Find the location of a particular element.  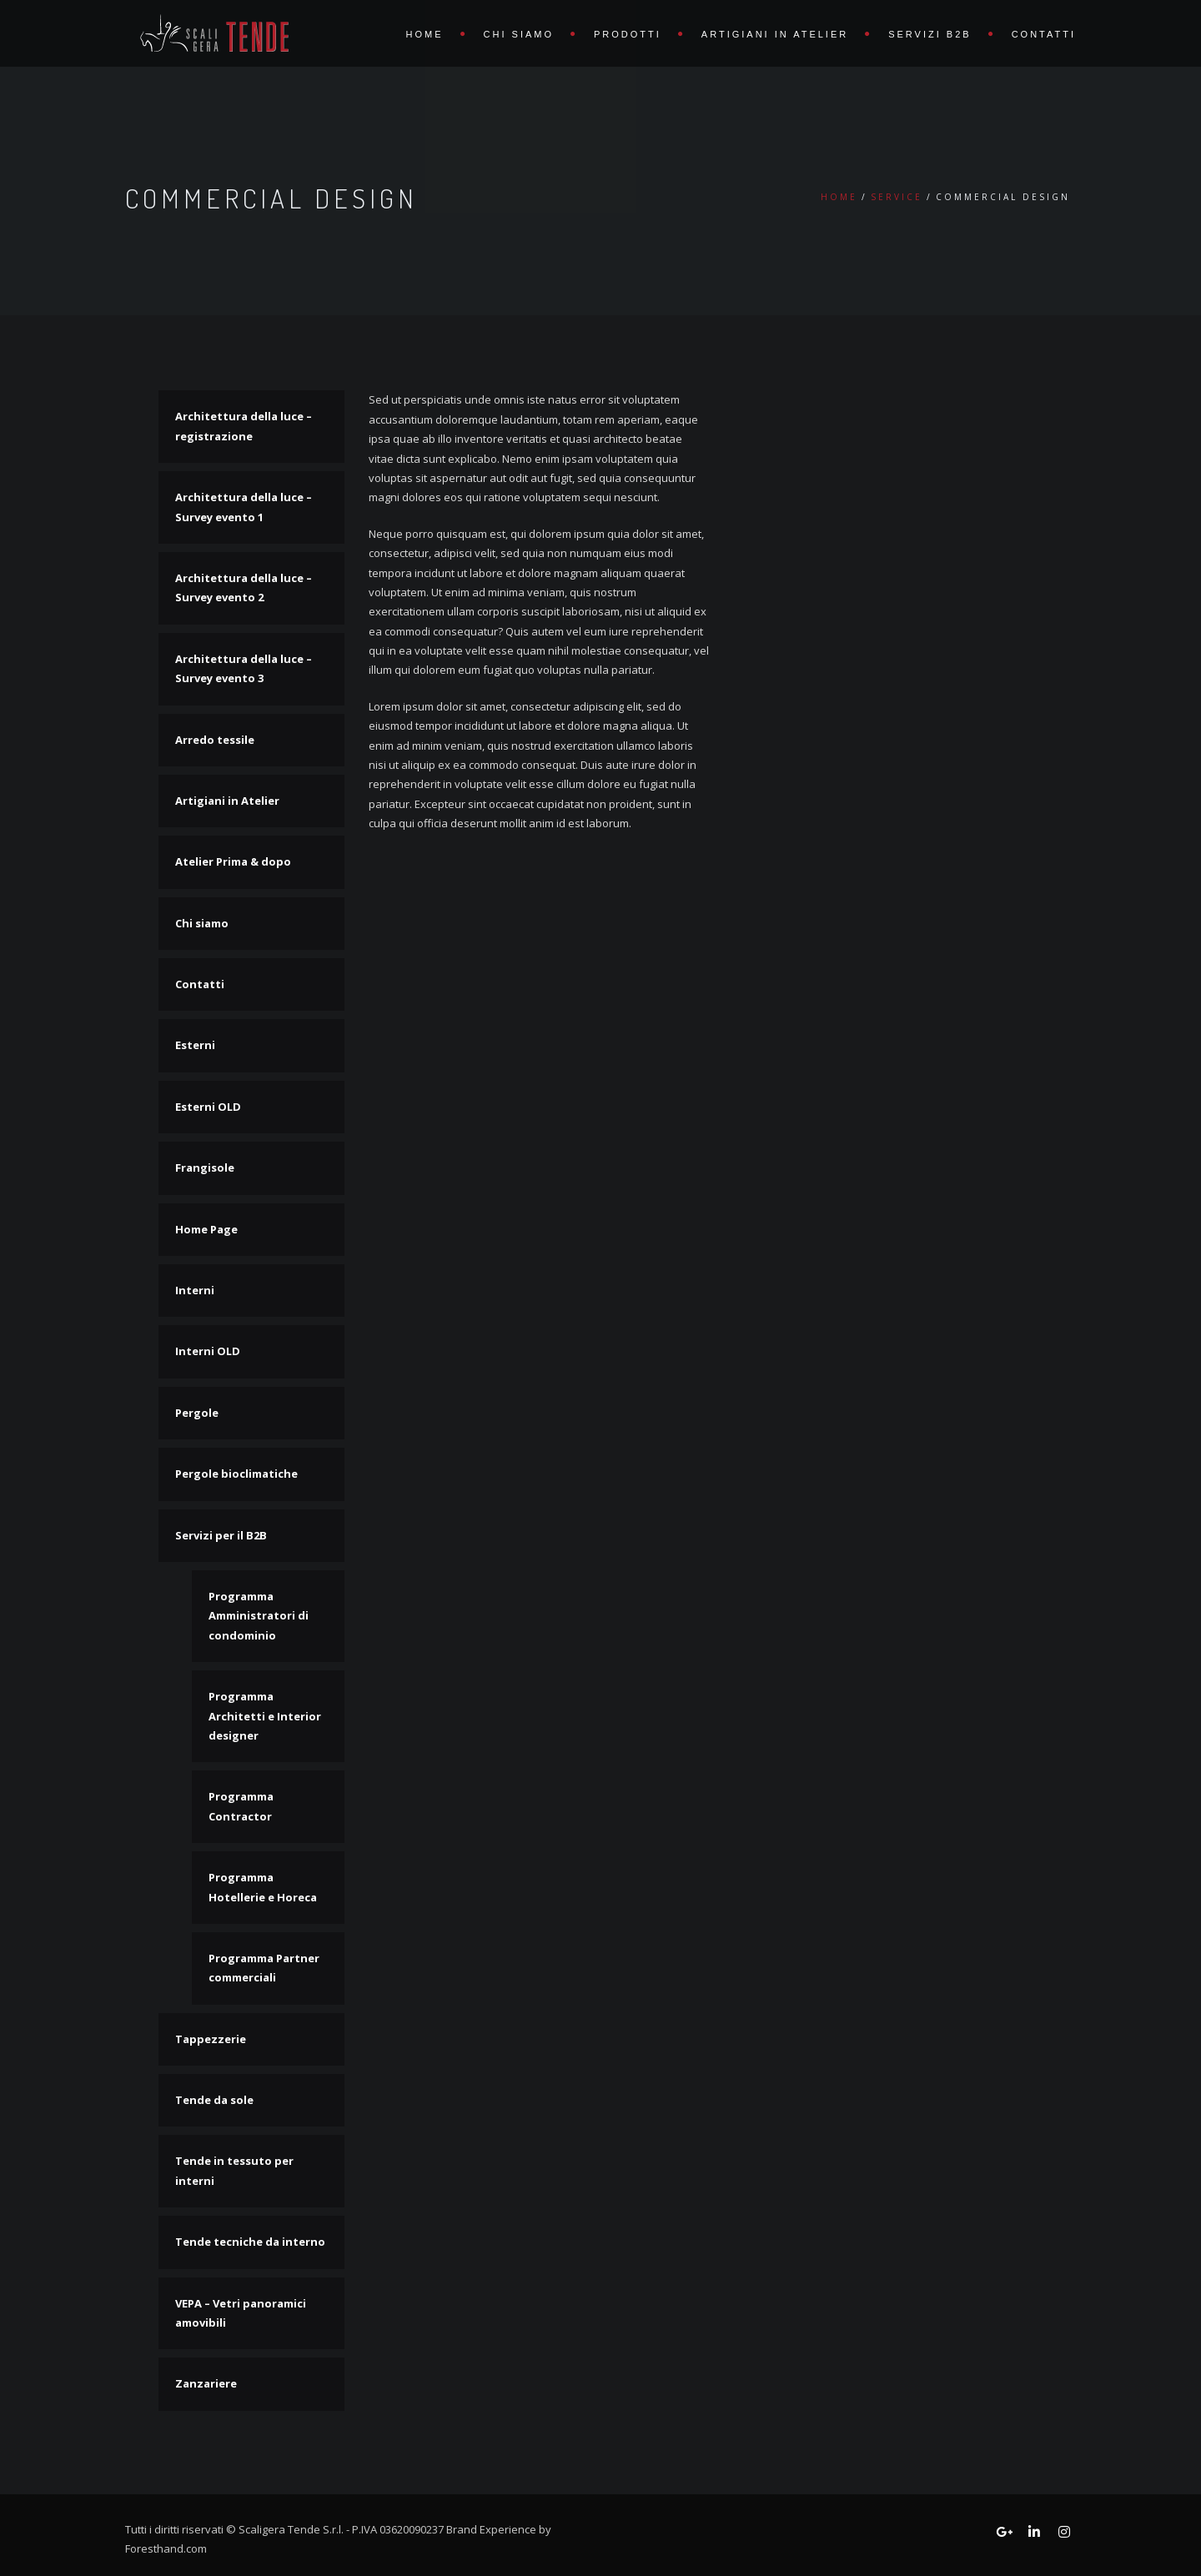

Artigiani in Atelier is located at coordinates (774, 34).